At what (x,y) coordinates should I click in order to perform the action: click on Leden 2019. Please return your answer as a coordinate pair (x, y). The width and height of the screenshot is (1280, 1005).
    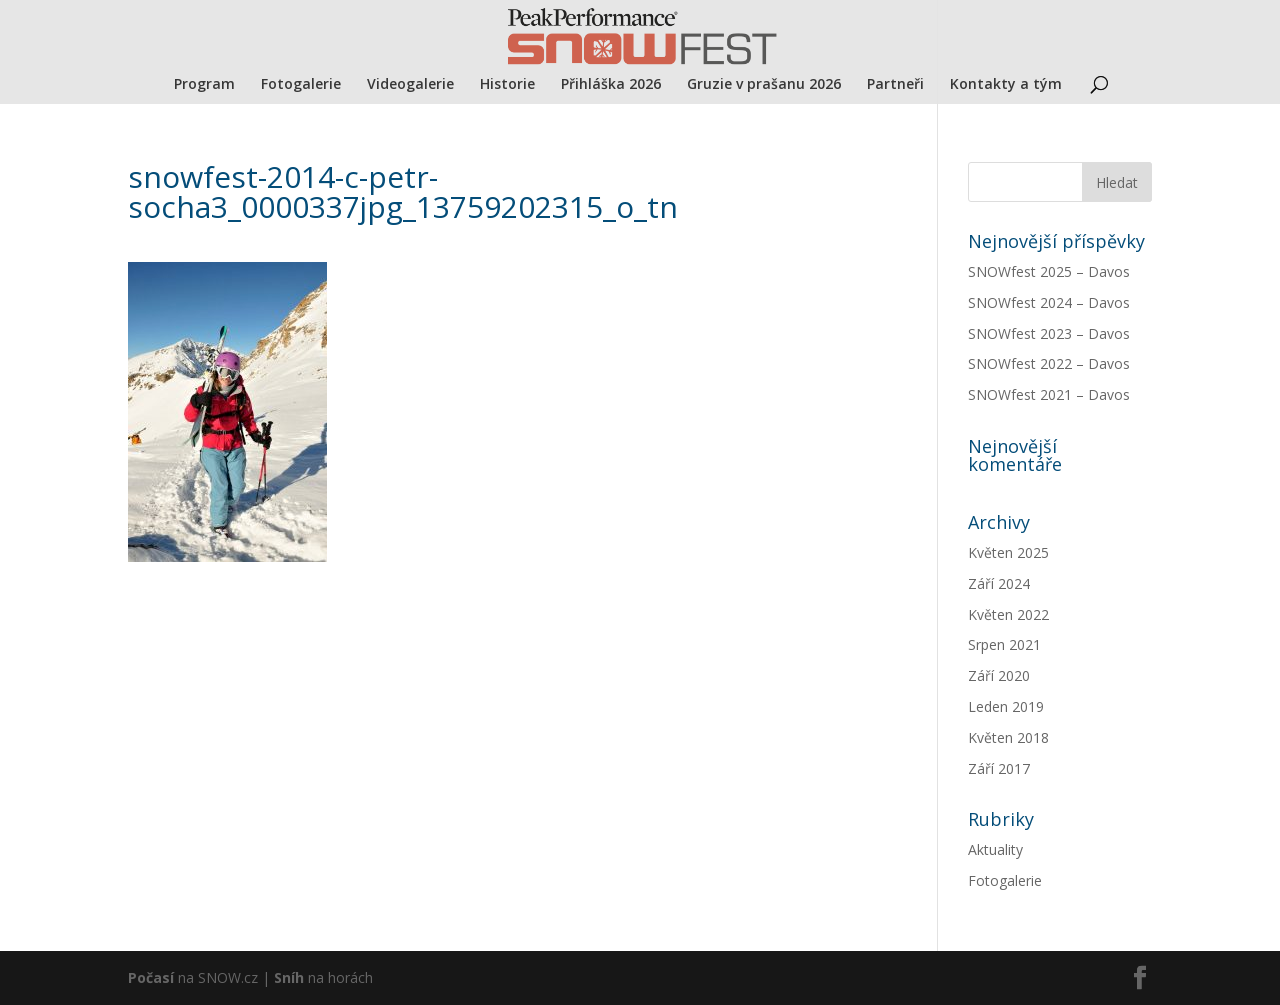
    Looking at the image, I should click on (1006, 706).